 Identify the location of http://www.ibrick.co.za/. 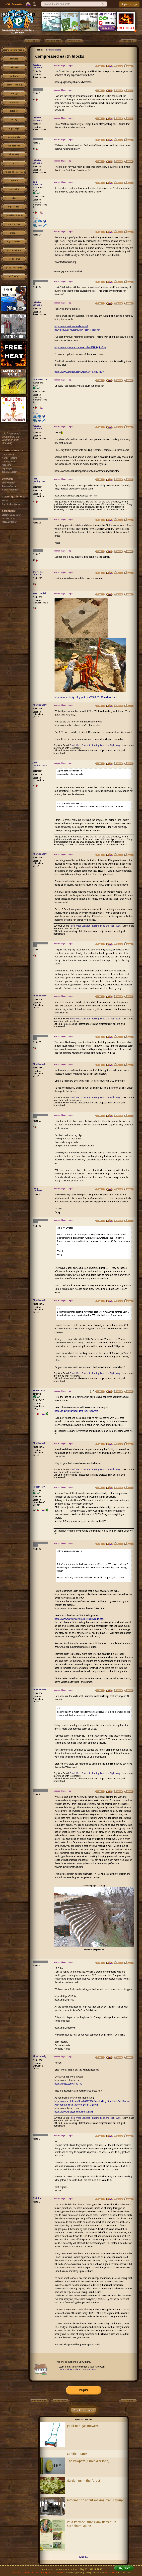
(67, 2108).